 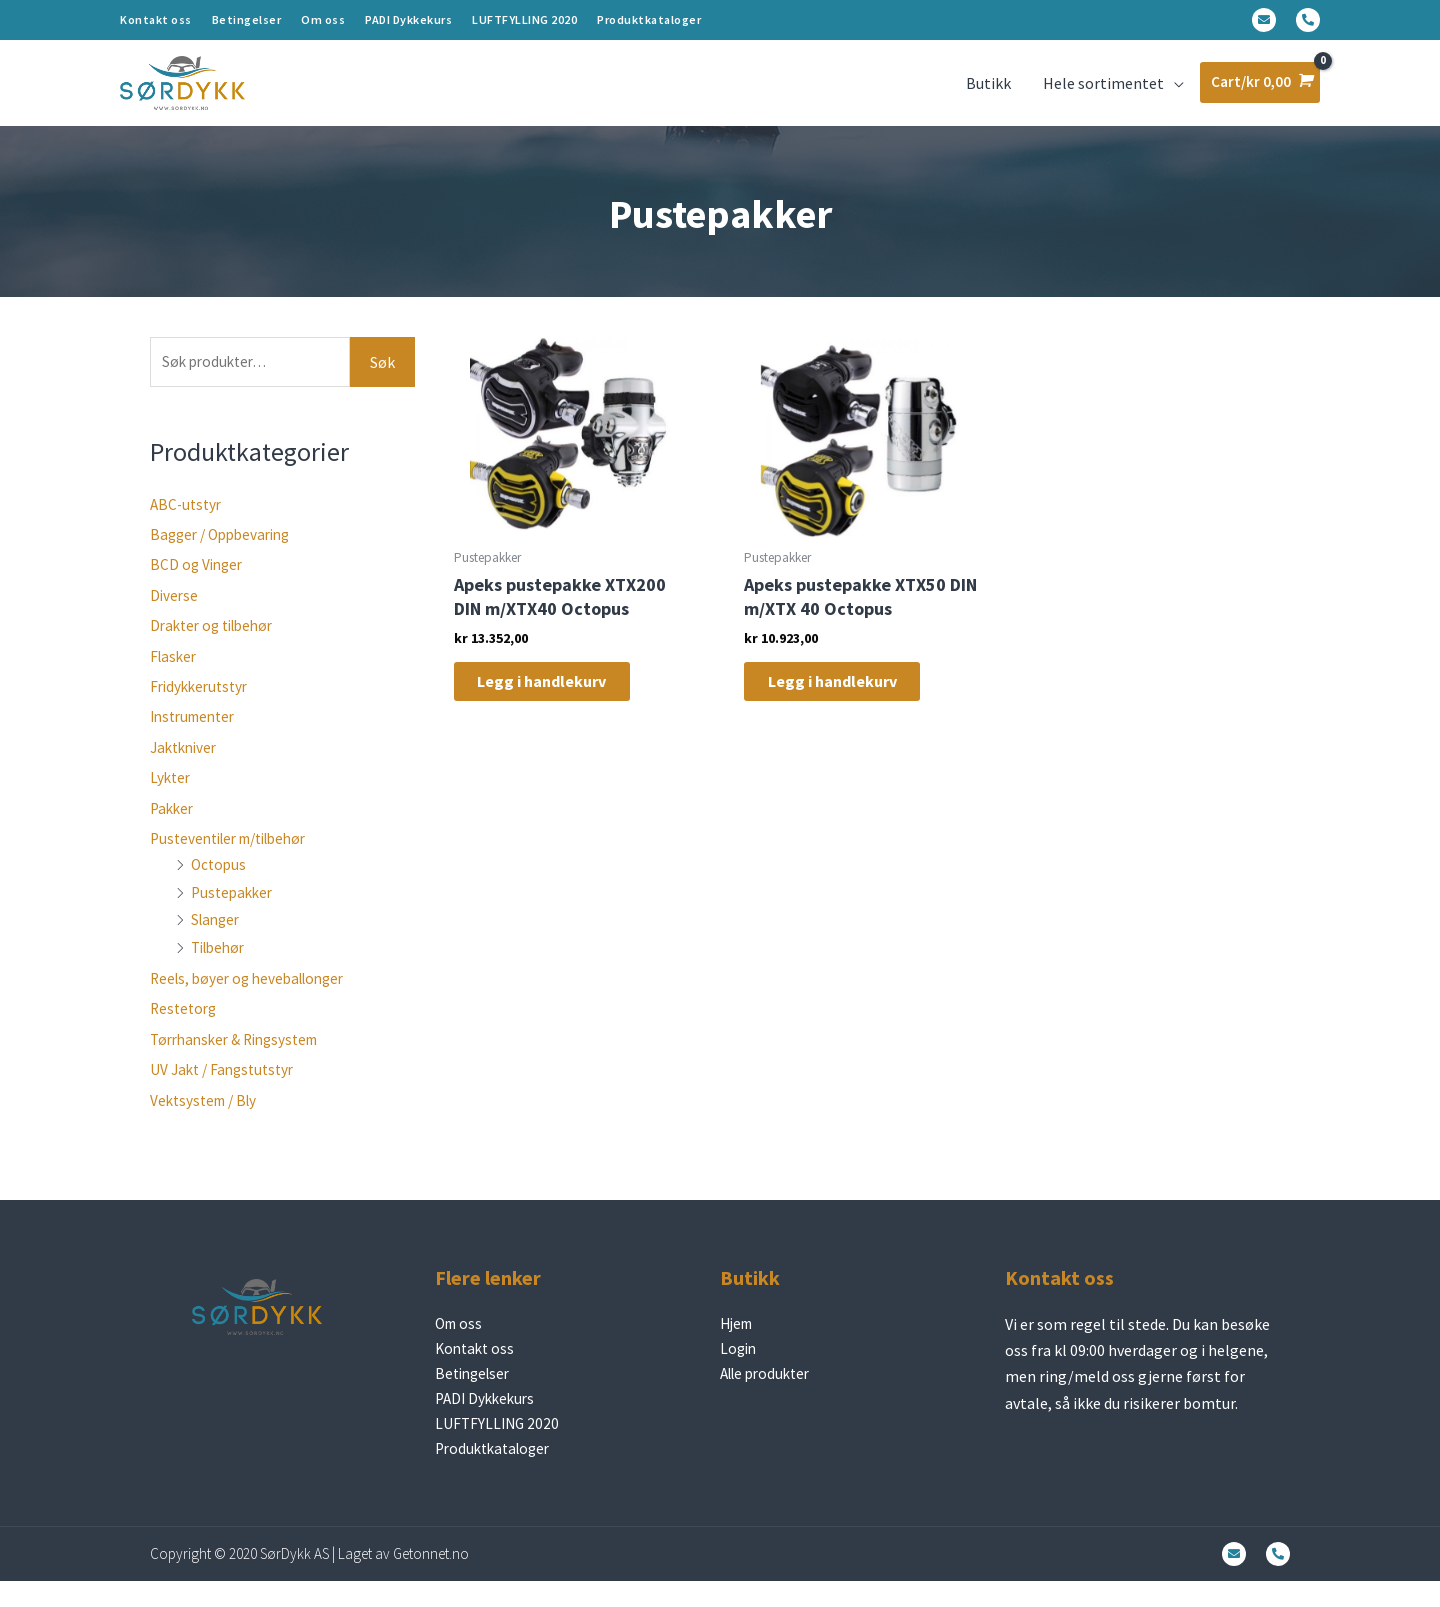 What do you see at coordinates (408, 19) in the screenshot?
I see `PADI Dykkekurs` at bounding box center [408, 19].